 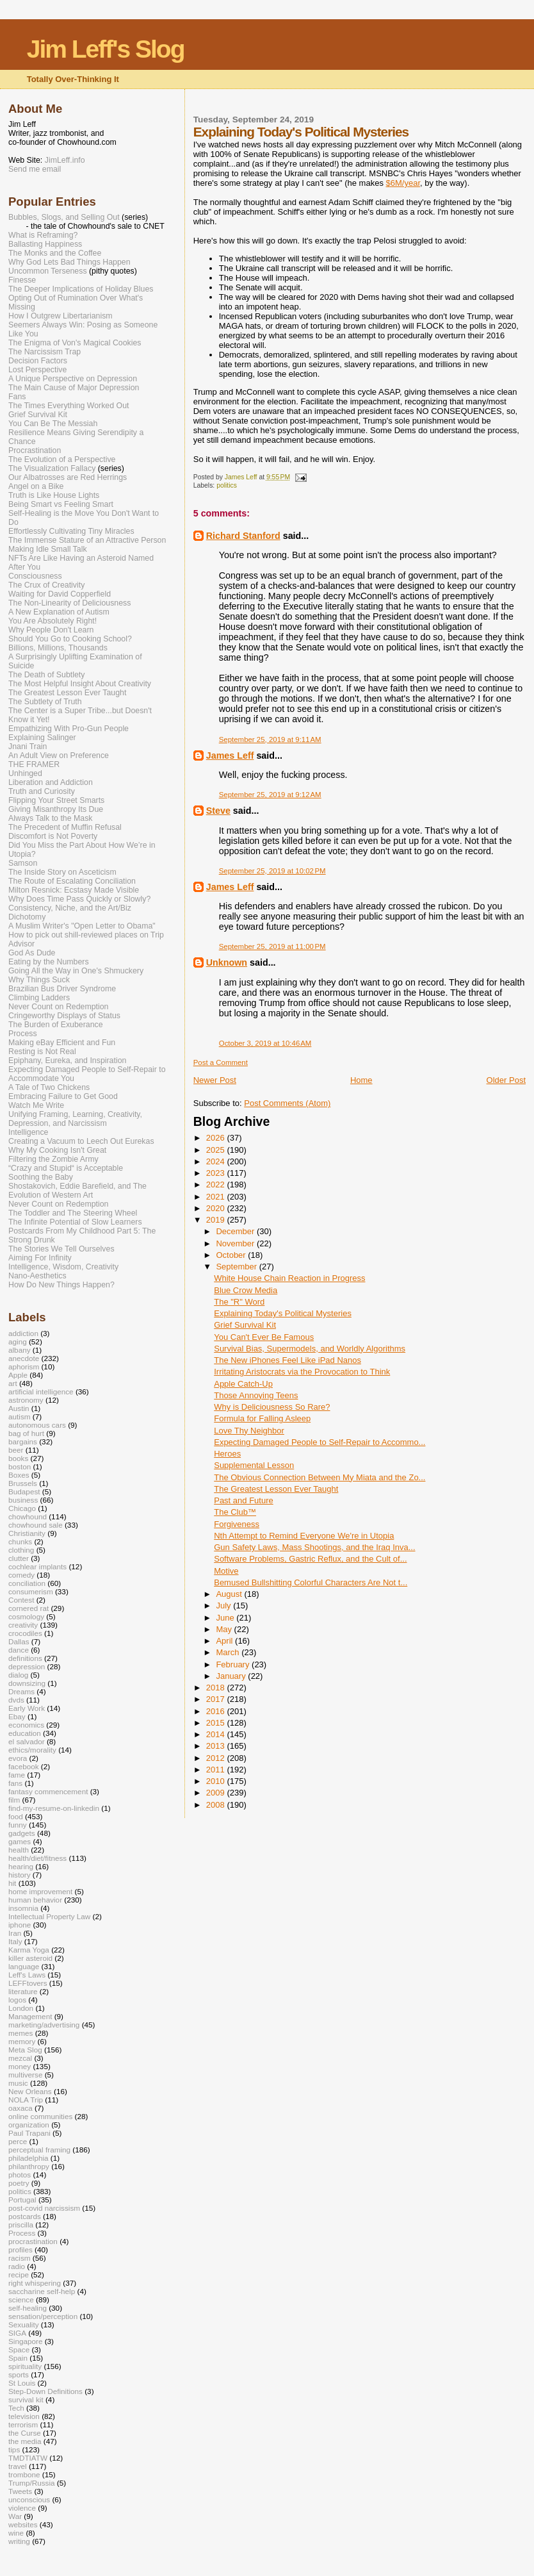 What do you see at coordinates (37, 369) in the screenshot?
I see `Lost Perspective` at bounding box center [37, 369].